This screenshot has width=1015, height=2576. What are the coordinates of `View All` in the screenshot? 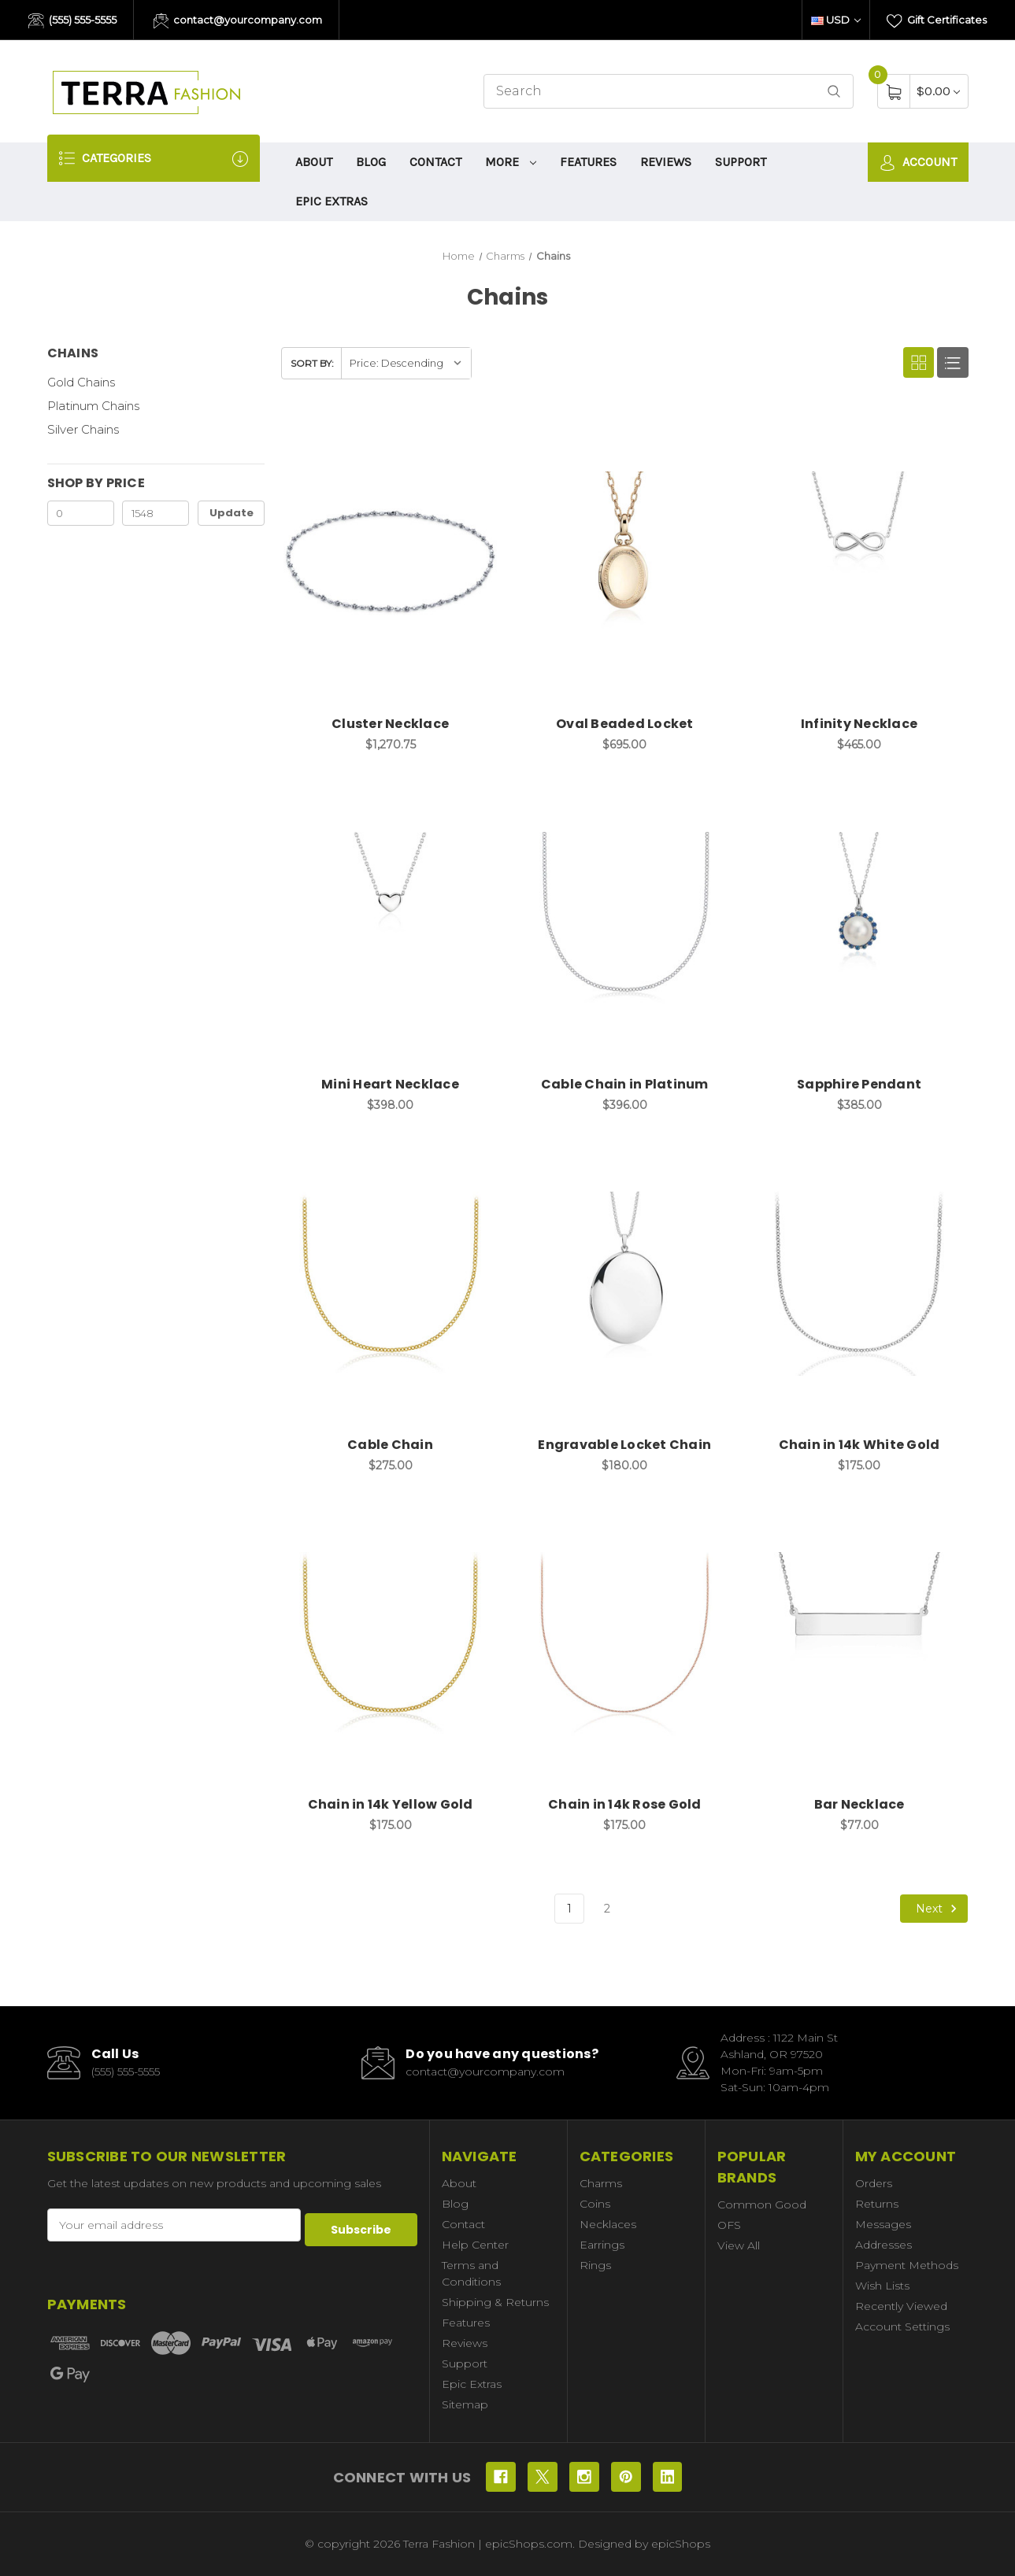 It's located at (738, 2245).